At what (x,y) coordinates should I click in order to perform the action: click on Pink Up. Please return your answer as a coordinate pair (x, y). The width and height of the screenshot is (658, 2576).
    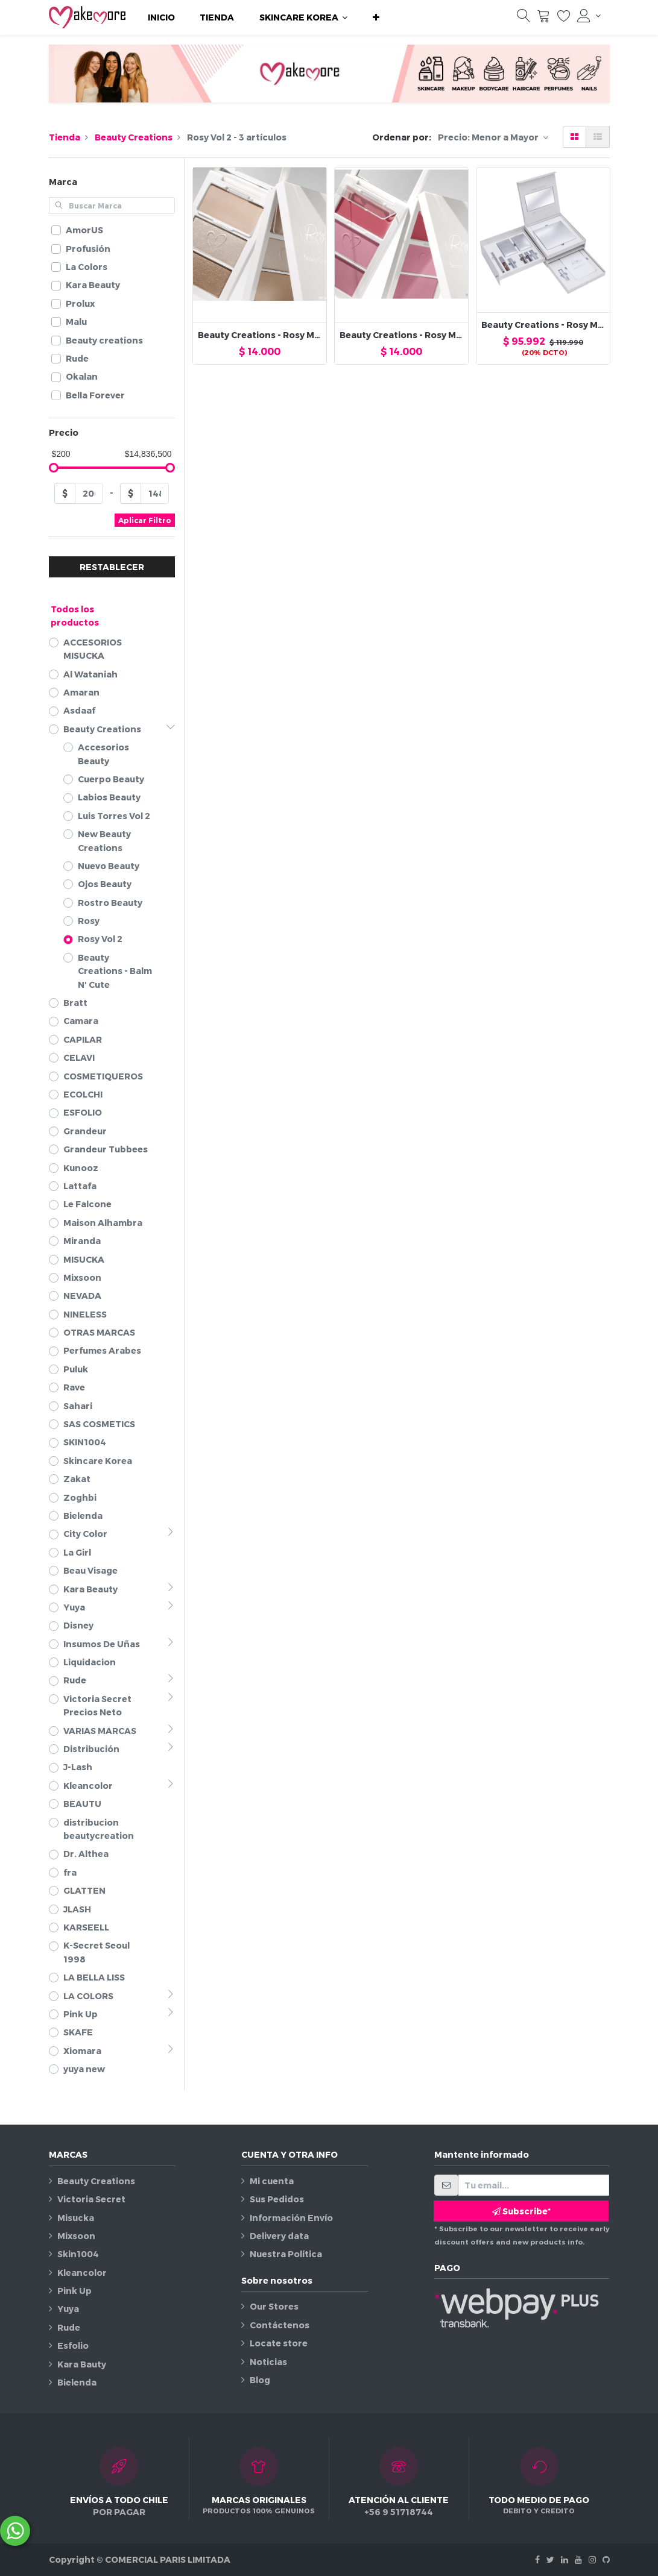
    Looking at the image, I should click on (74, 2290).